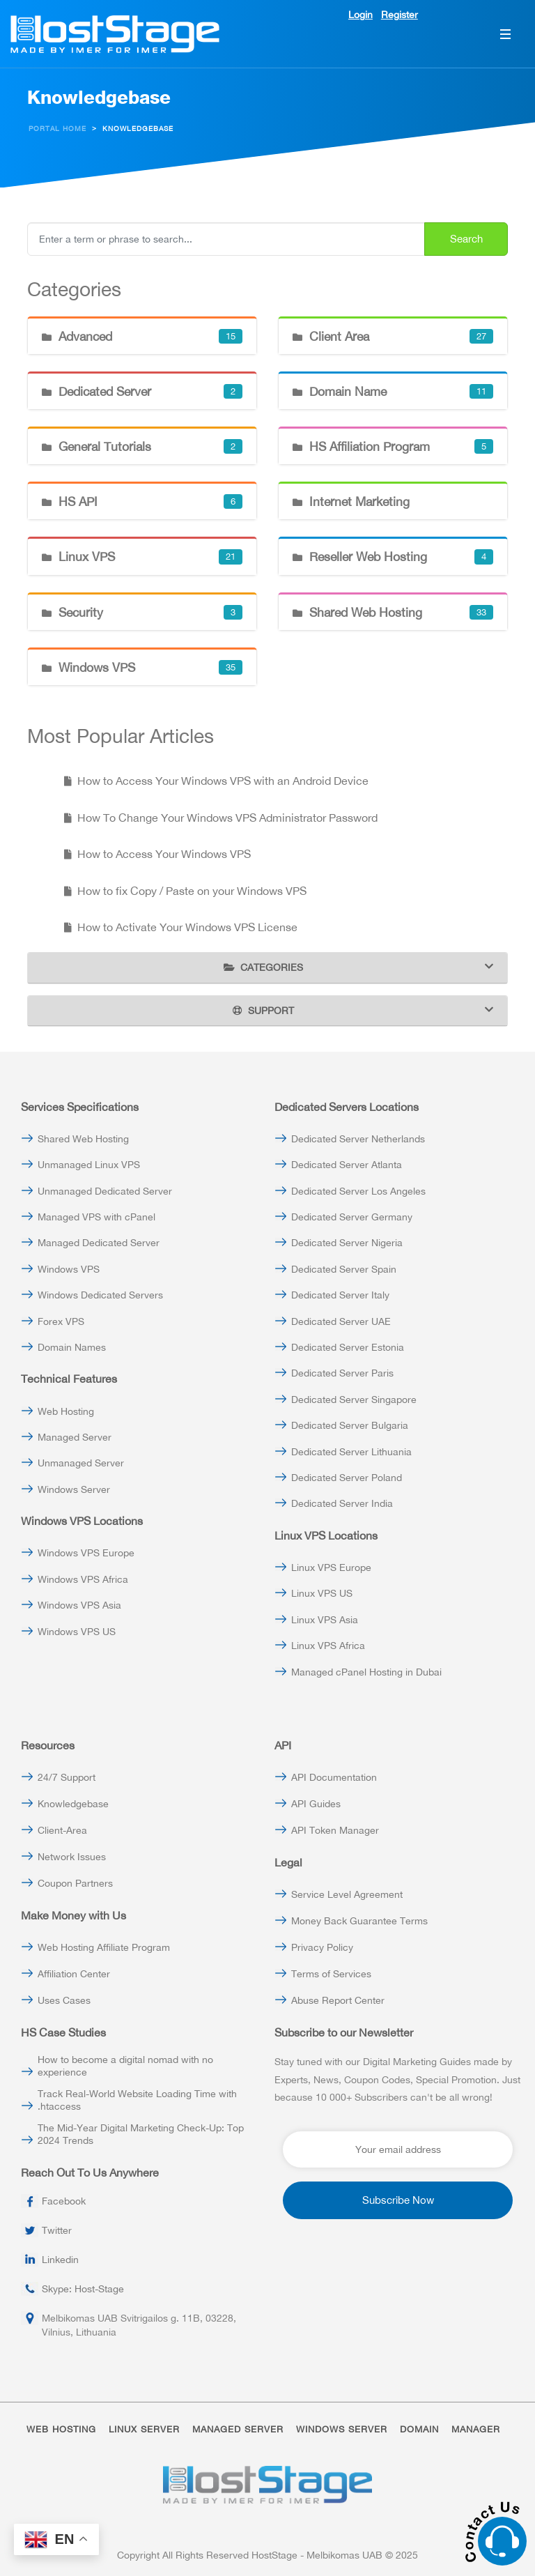 The image size is (535, 2576). Describe the element at coordinates (105, 1191) in the screenshot. I see `Unmanaged Dedicated Server` at that location.